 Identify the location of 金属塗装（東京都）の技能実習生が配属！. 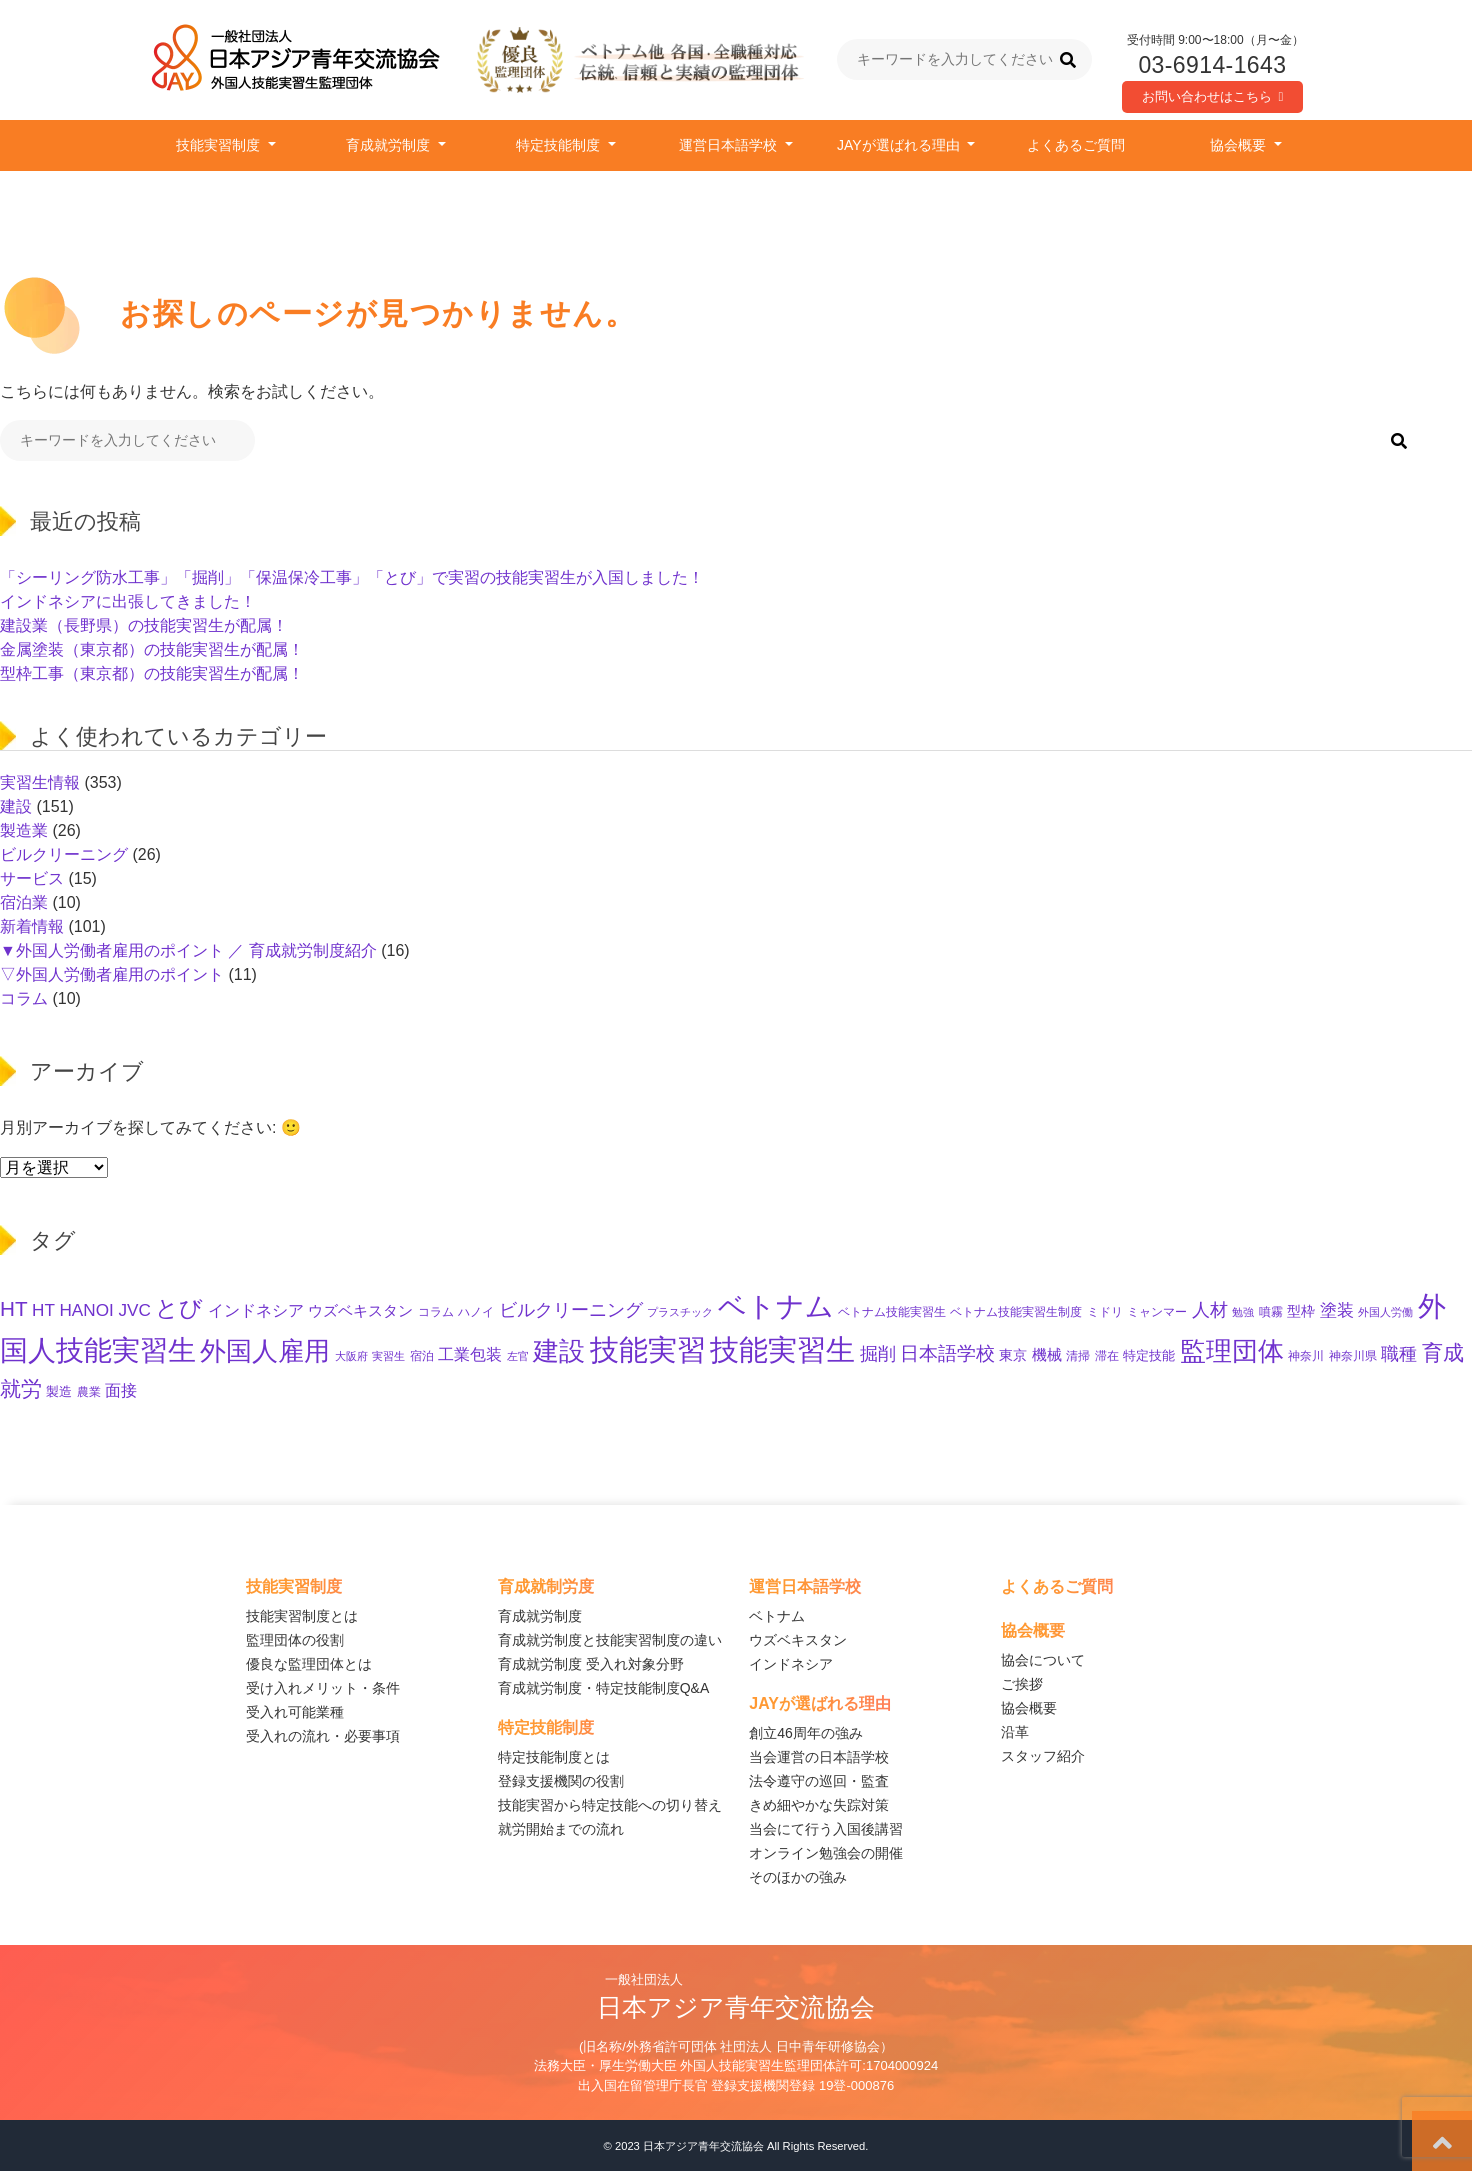
(152, 649).